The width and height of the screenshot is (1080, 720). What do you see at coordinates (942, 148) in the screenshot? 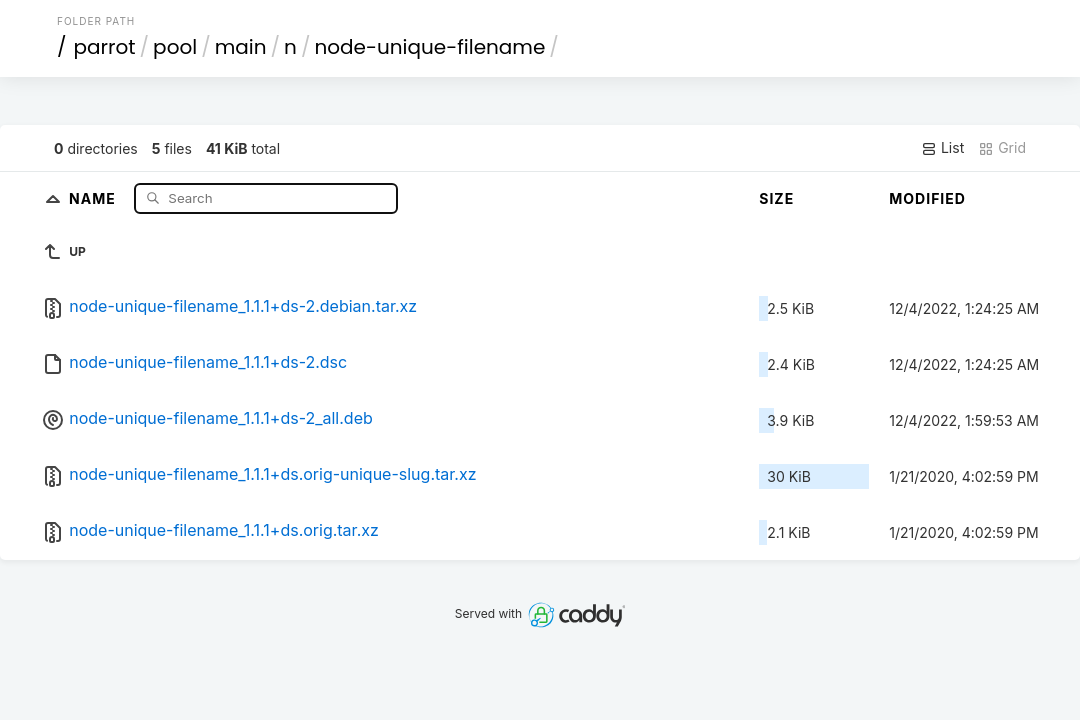
I see `List` at bounding box center [942, 148].